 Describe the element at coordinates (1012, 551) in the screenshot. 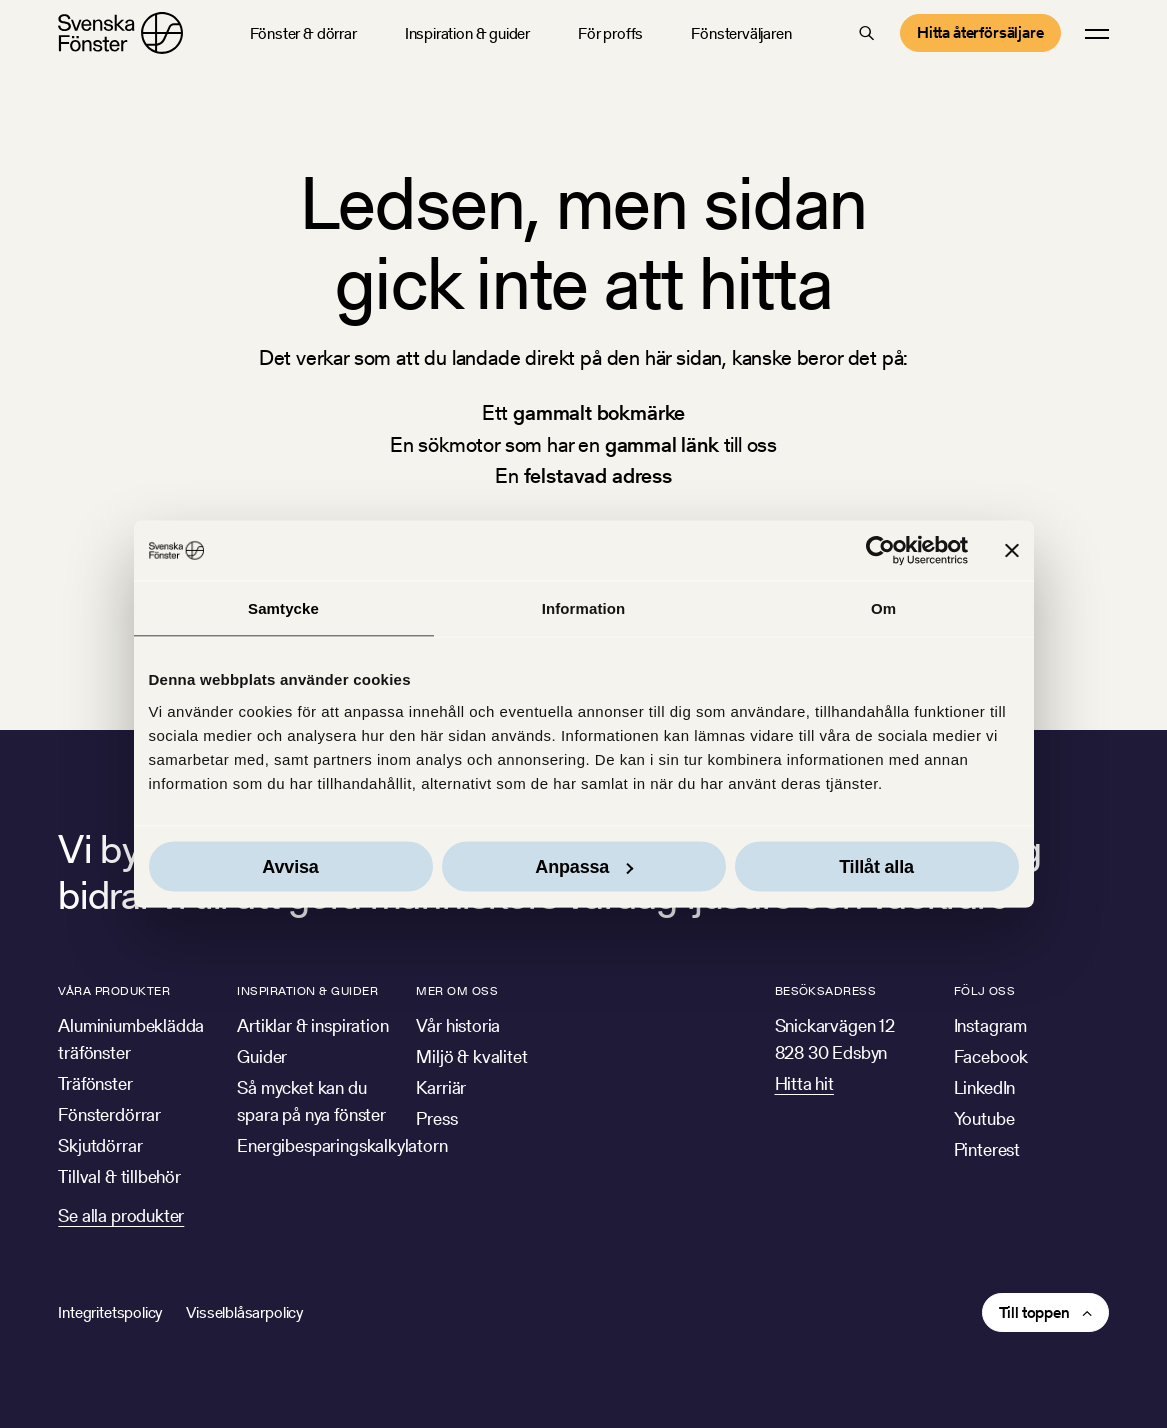

I see `[Stäng panelen]` at that location.